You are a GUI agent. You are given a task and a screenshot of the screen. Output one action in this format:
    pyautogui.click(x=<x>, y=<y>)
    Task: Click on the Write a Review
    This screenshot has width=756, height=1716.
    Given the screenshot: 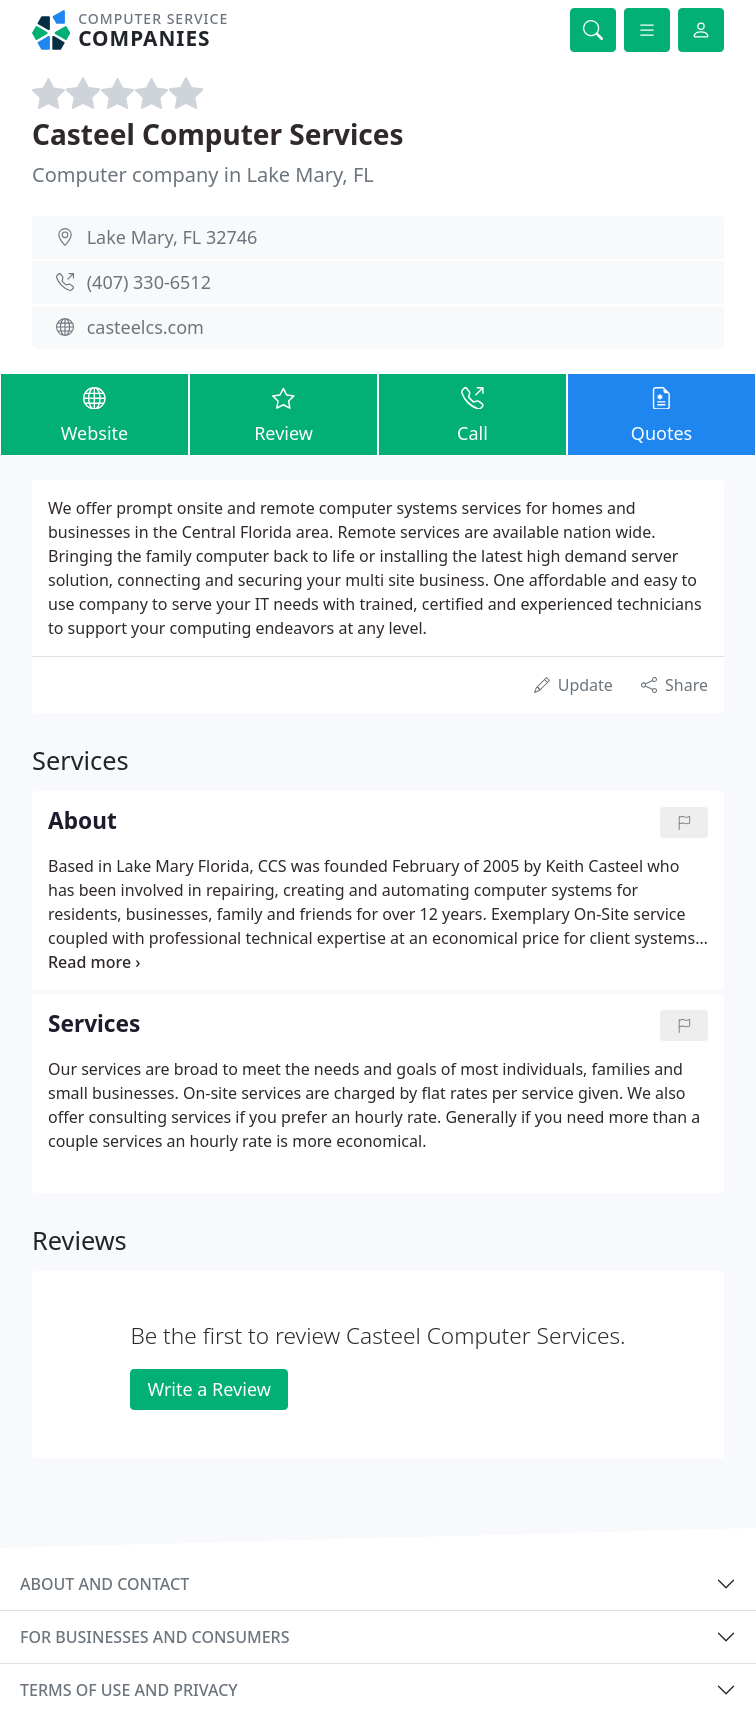 What is the action you would take?
    pyautogui.click(x=208, y=1389)
    